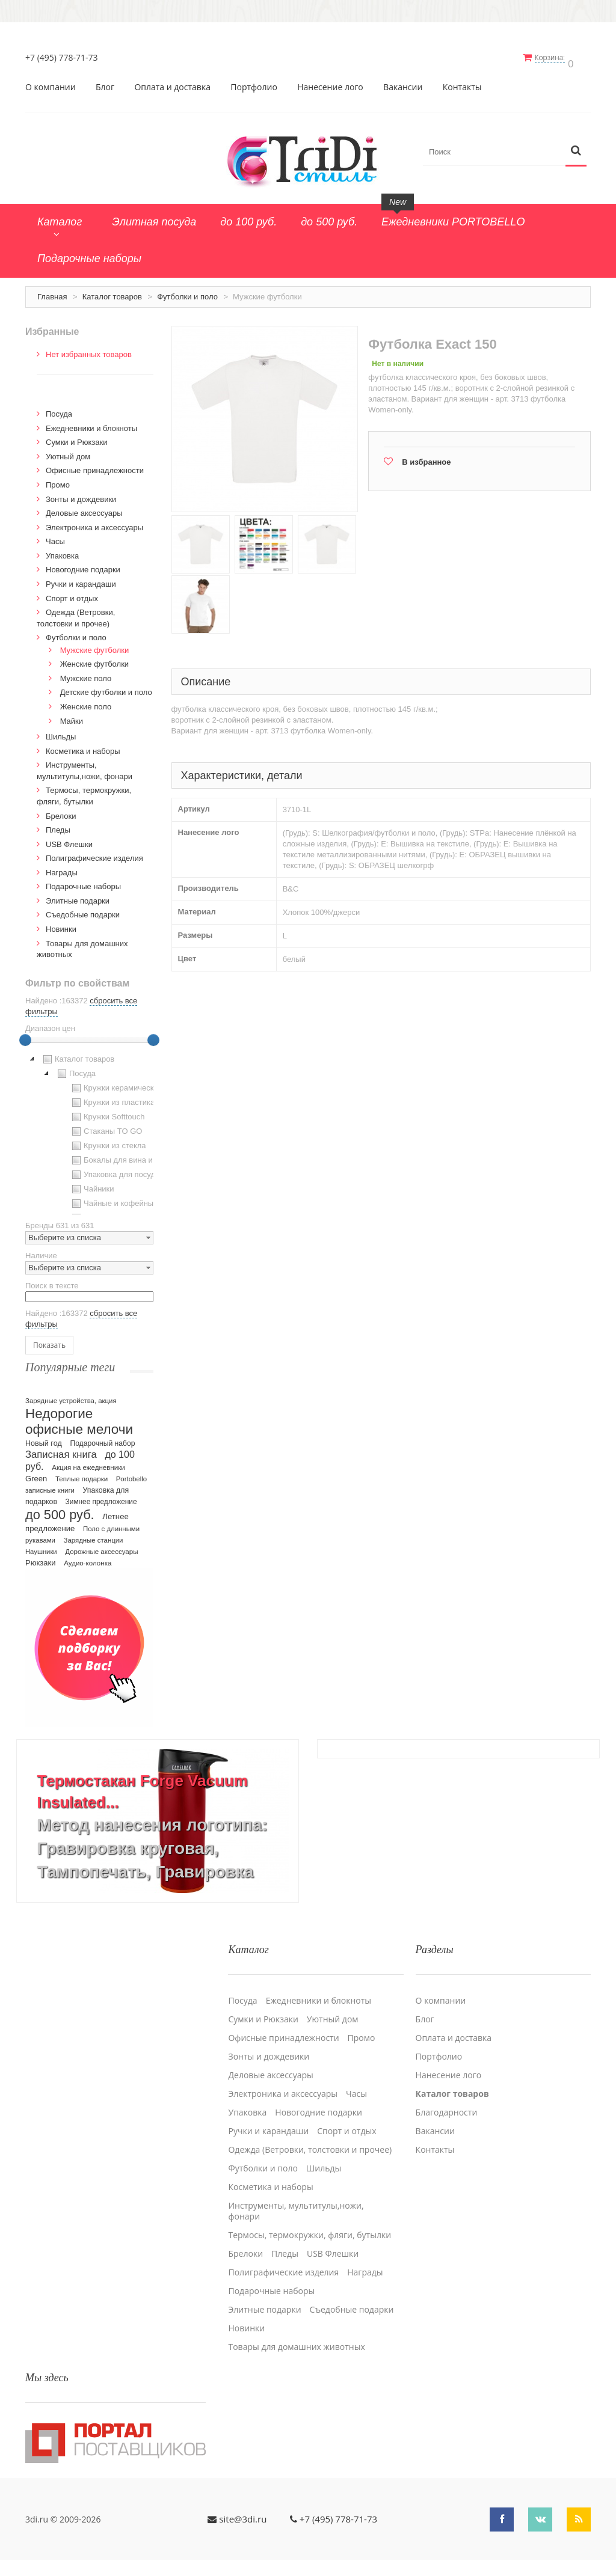 This screenshot has width=616, height=2576. I want to click on Кружки Softtouch, so click(107, 1111).